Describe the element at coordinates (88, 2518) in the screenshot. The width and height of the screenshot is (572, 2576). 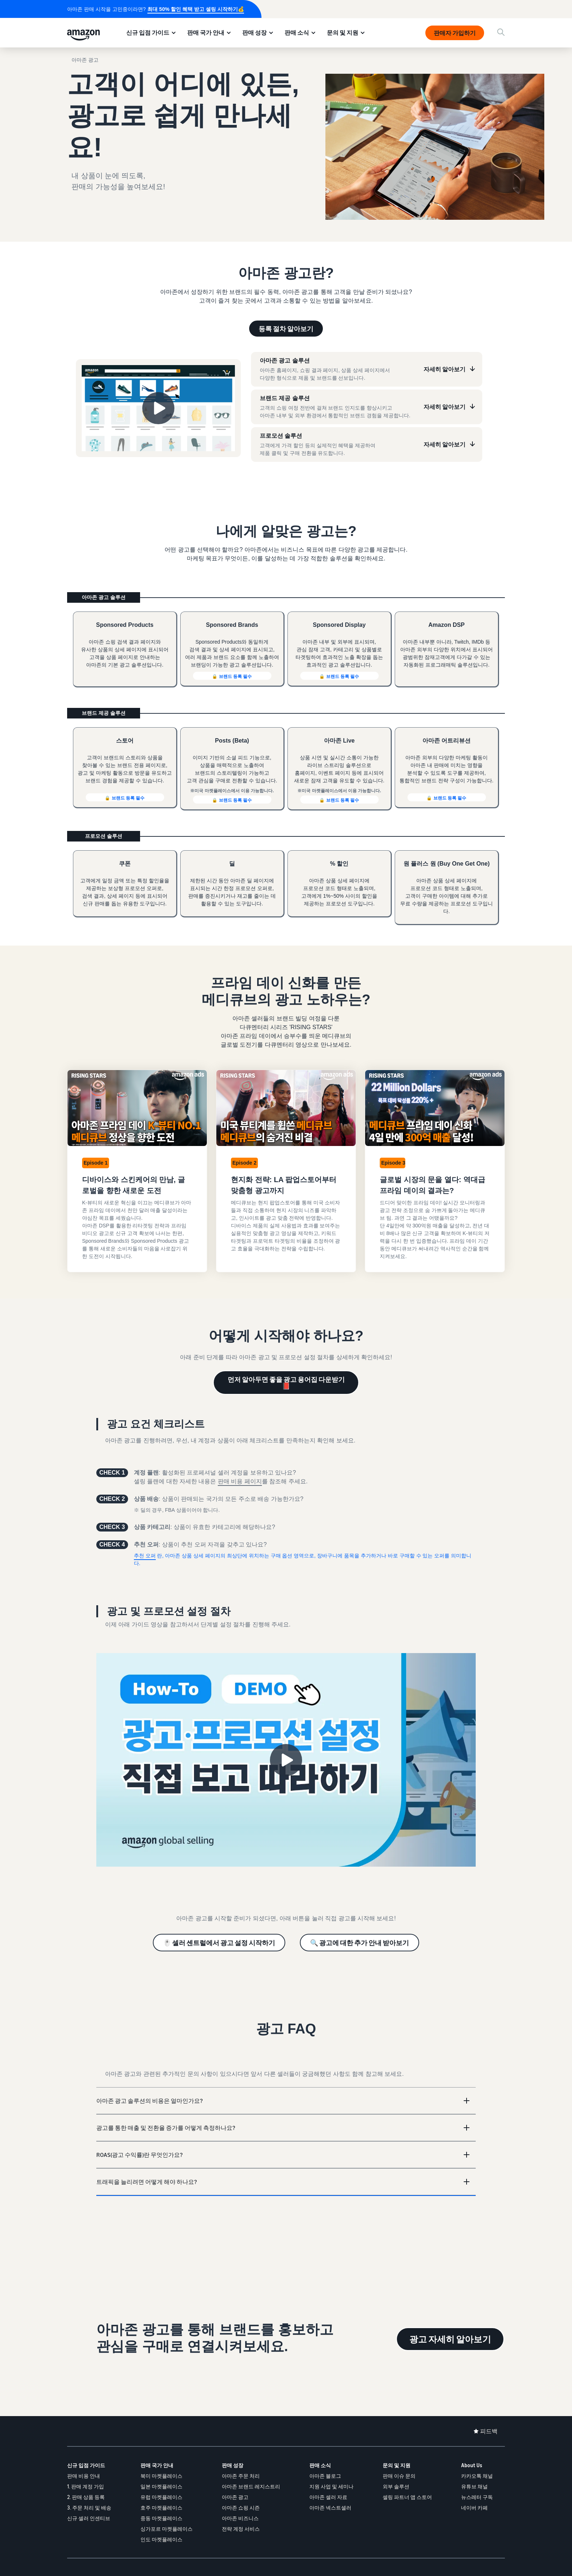
I see `신규 셀러 인센티브` at that location.